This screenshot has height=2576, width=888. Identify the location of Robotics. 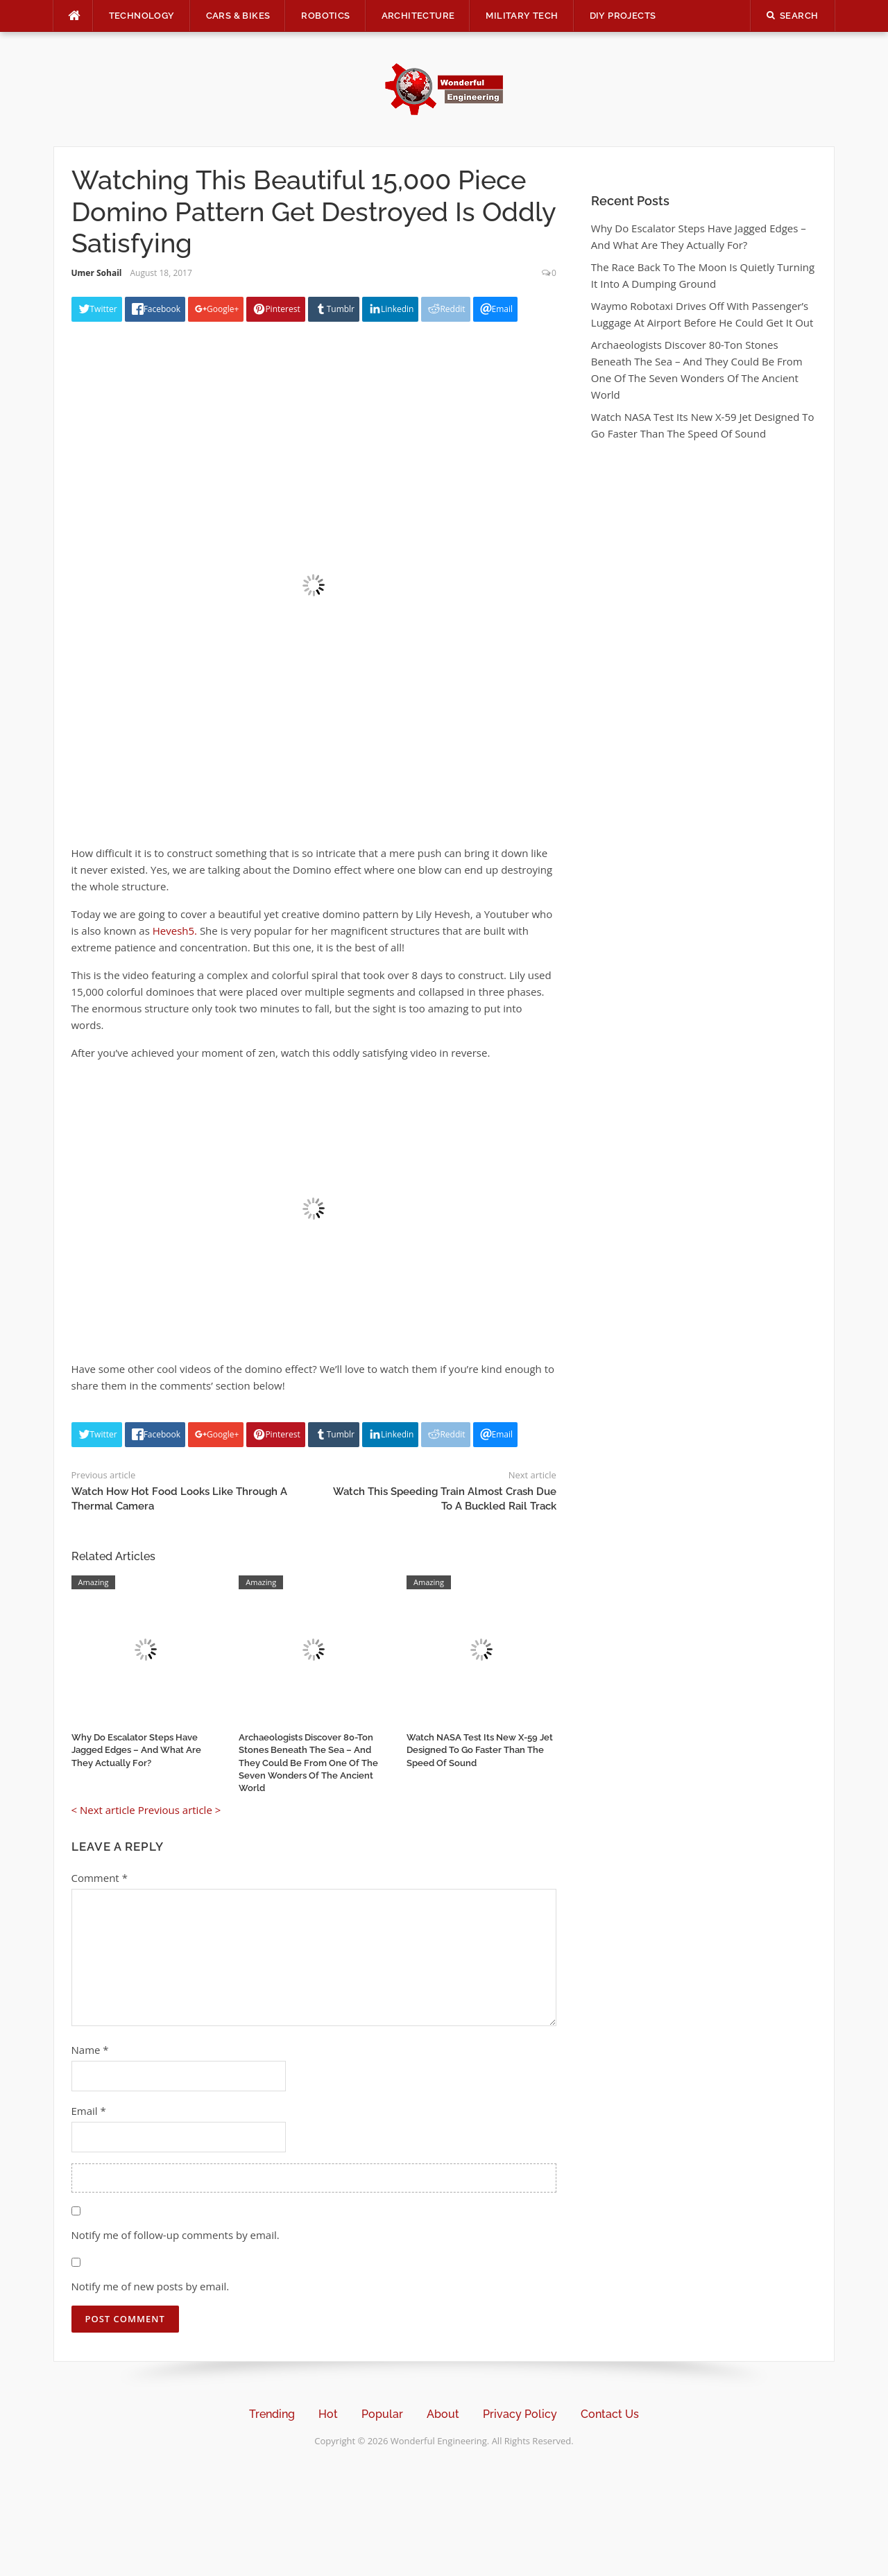
(325, 15).